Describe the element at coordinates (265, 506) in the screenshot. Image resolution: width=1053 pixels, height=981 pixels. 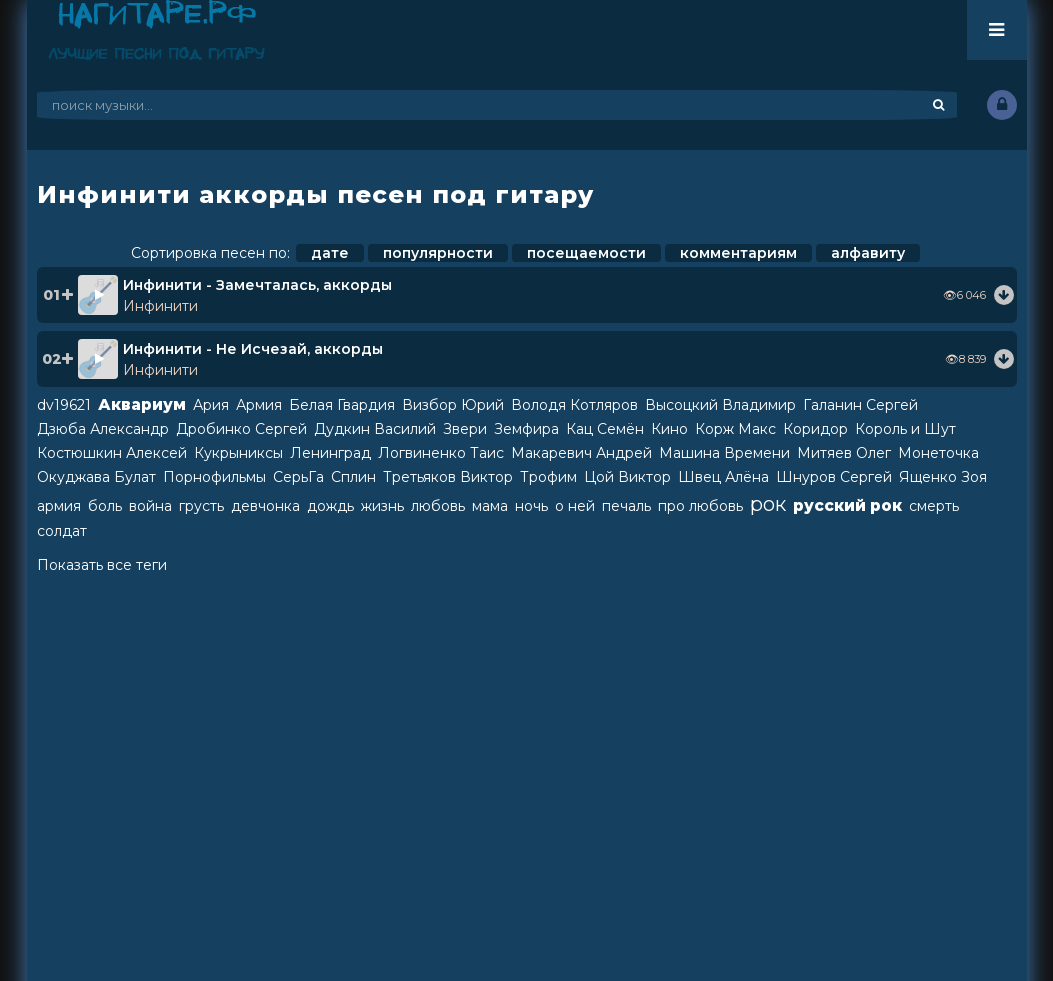
I see `девчонка` at that location.